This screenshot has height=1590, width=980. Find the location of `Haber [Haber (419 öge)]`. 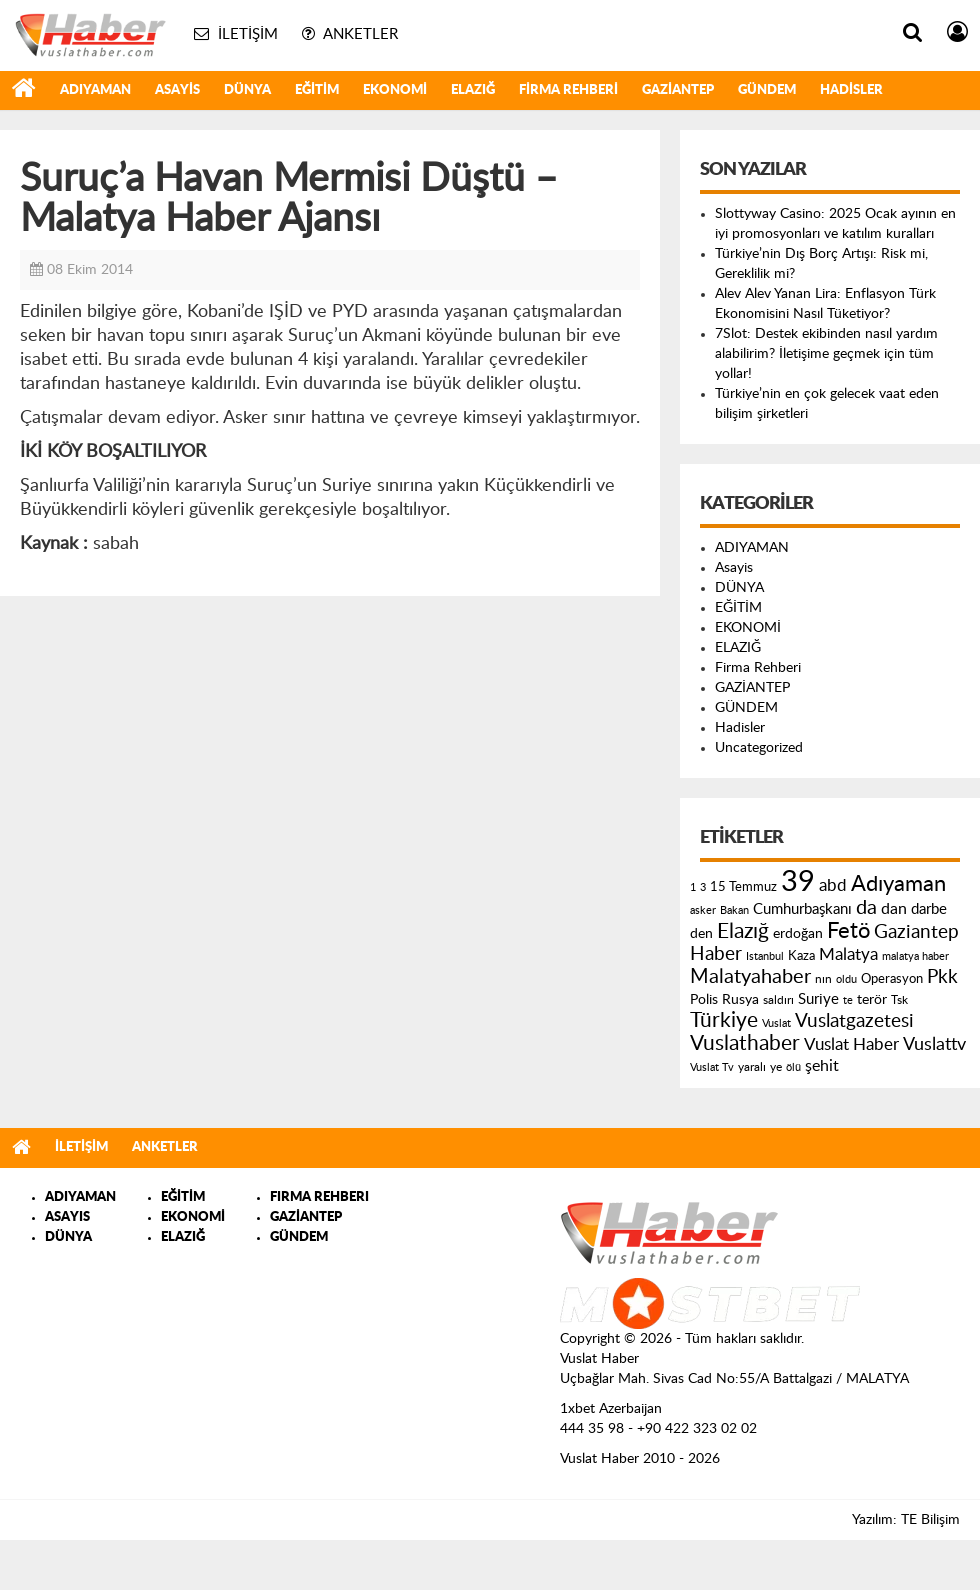

Haber [Haber (419 öge)] is located at coordinates (716, 954).